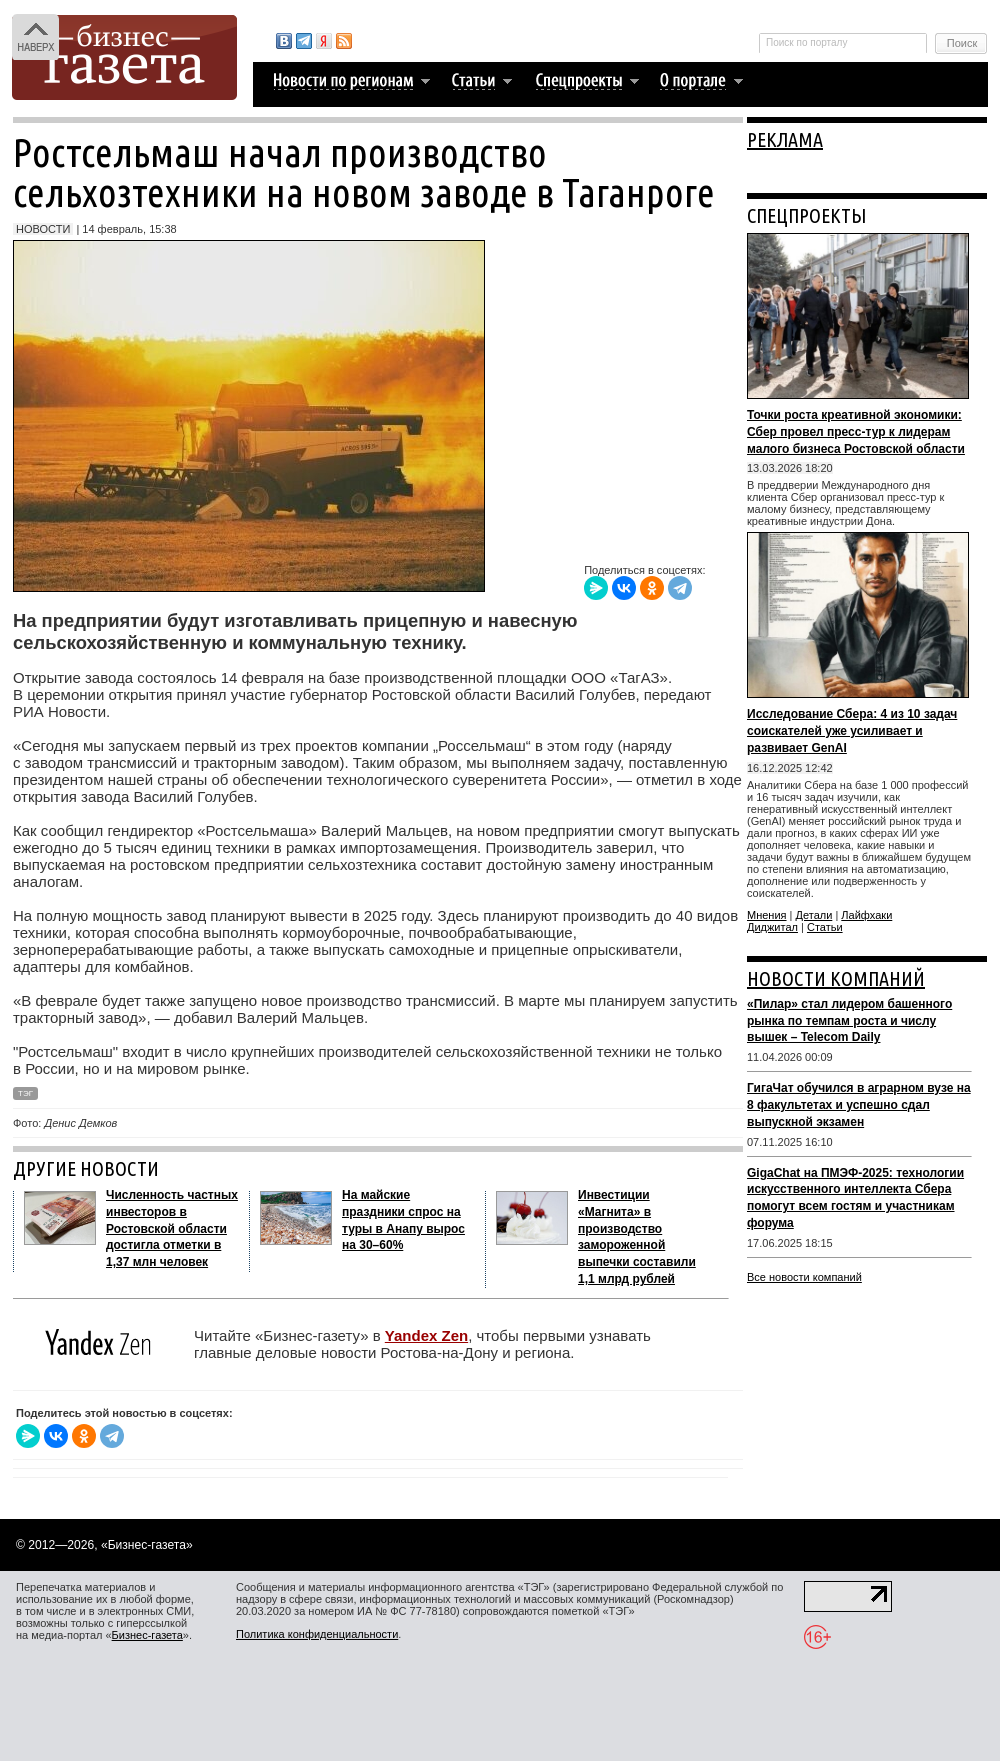  What do you see at coordinates (172, 1228) in the screenshot?
I see `Численность частных инвесторов в Ростовской области достигла отметки в 1,37 млн человек` at bounding box center [172, 1228].